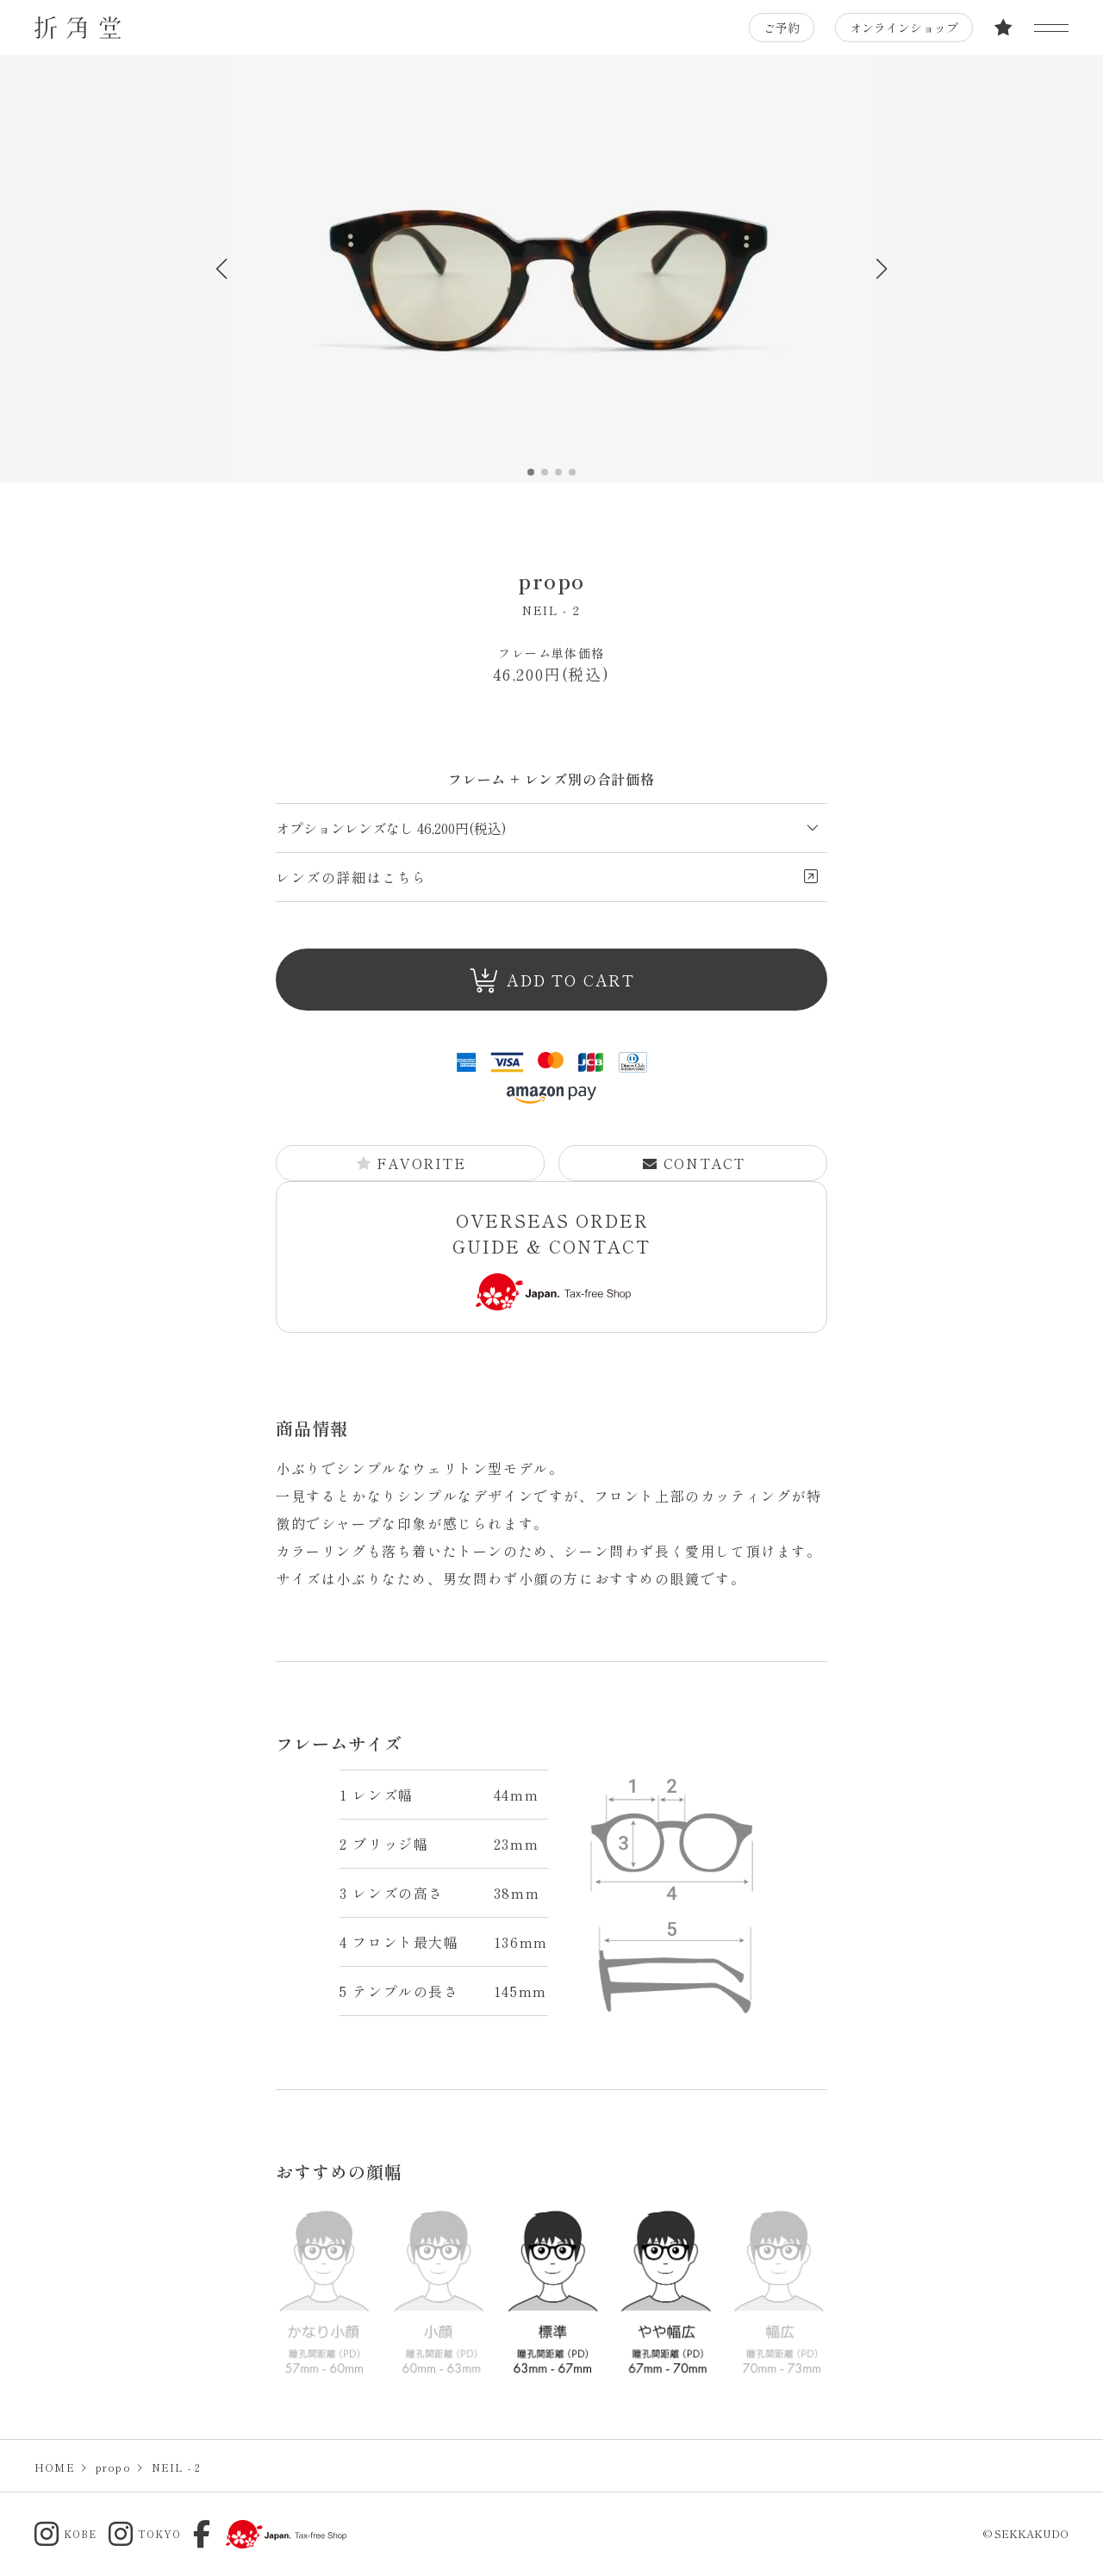 This screenshot has height=2576, width=1103. What do you see at coordinates (551, 580) in the screenshot?
I see `propo` at bounding box center [551, 580].